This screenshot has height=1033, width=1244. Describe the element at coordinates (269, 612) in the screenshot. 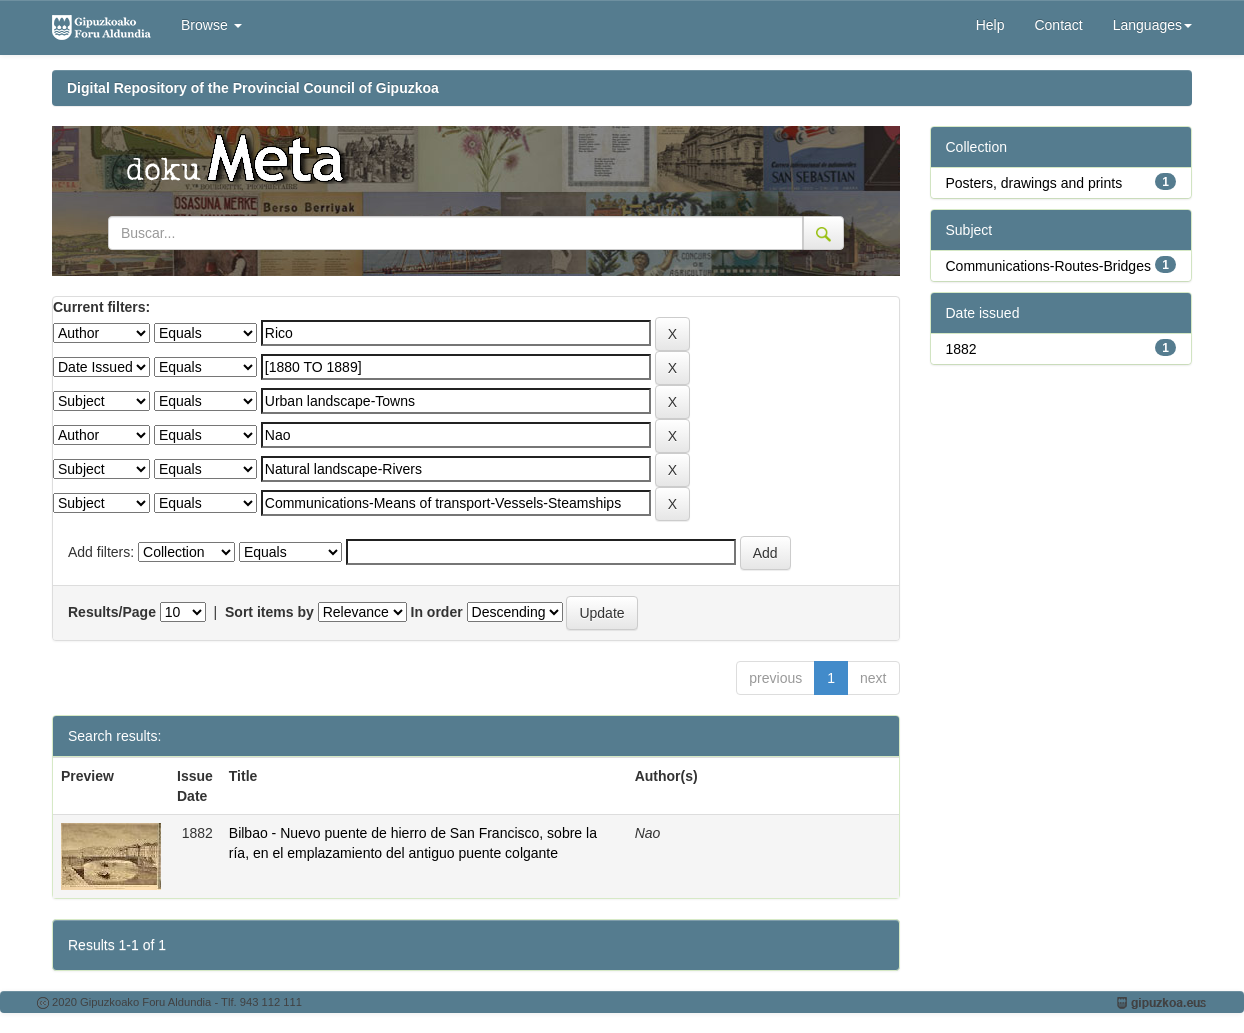

I see `Sort items by` at that location.